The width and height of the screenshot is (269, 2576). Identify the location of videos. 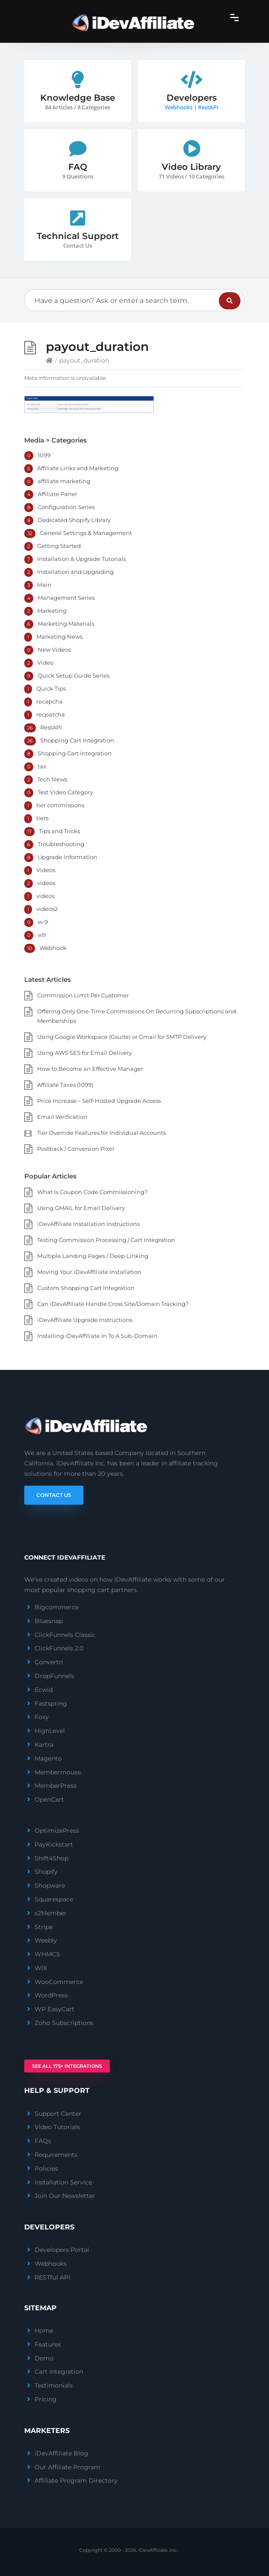
(46, 882).